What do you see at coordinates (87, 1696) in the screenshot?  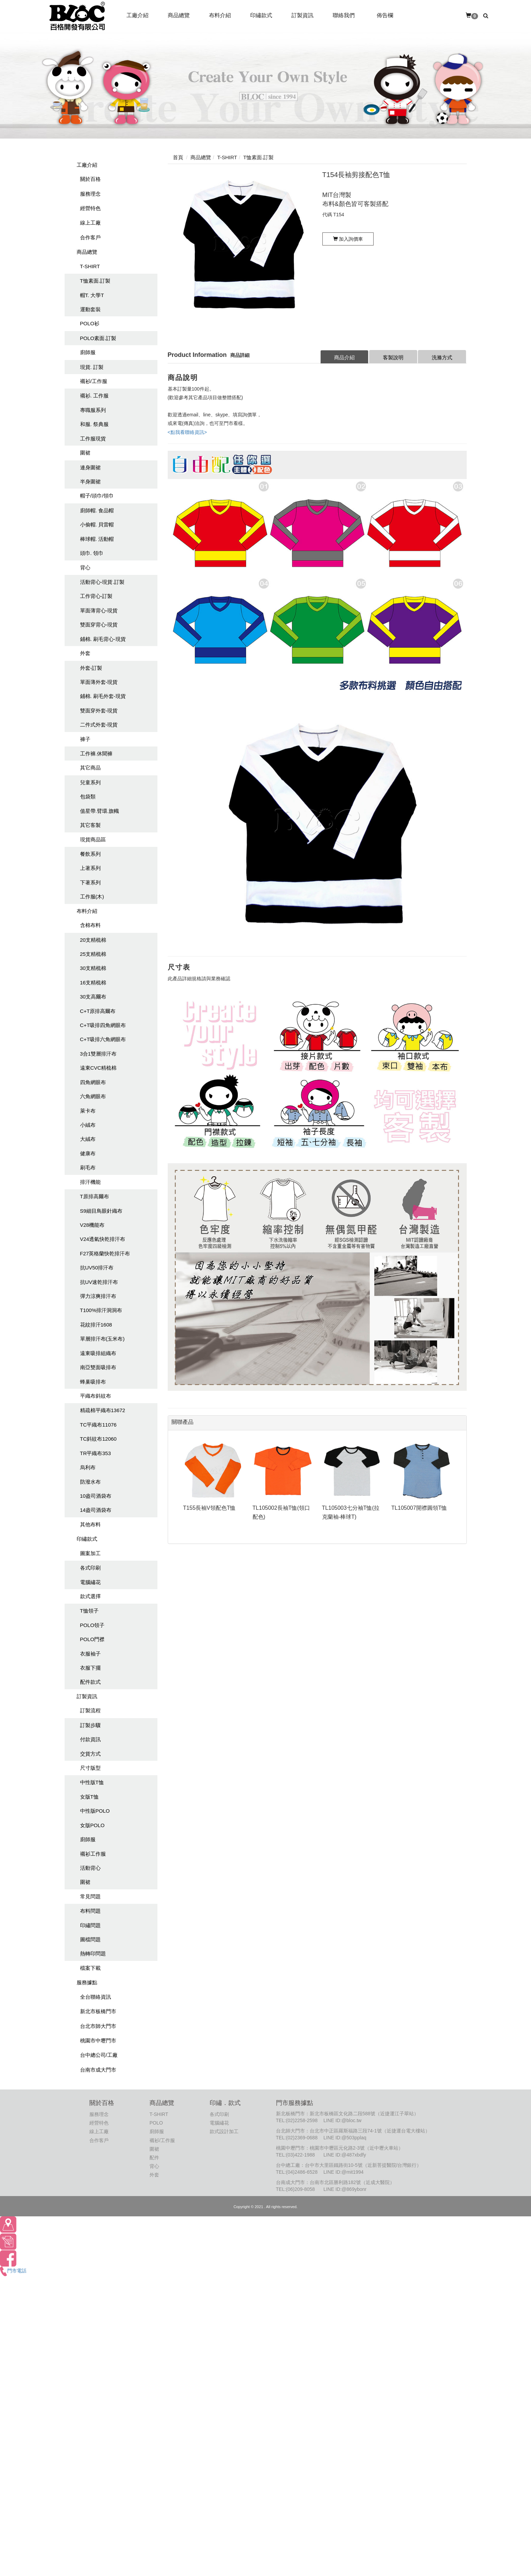 I see `訂製資訊` at bounding box center [87, 1696].